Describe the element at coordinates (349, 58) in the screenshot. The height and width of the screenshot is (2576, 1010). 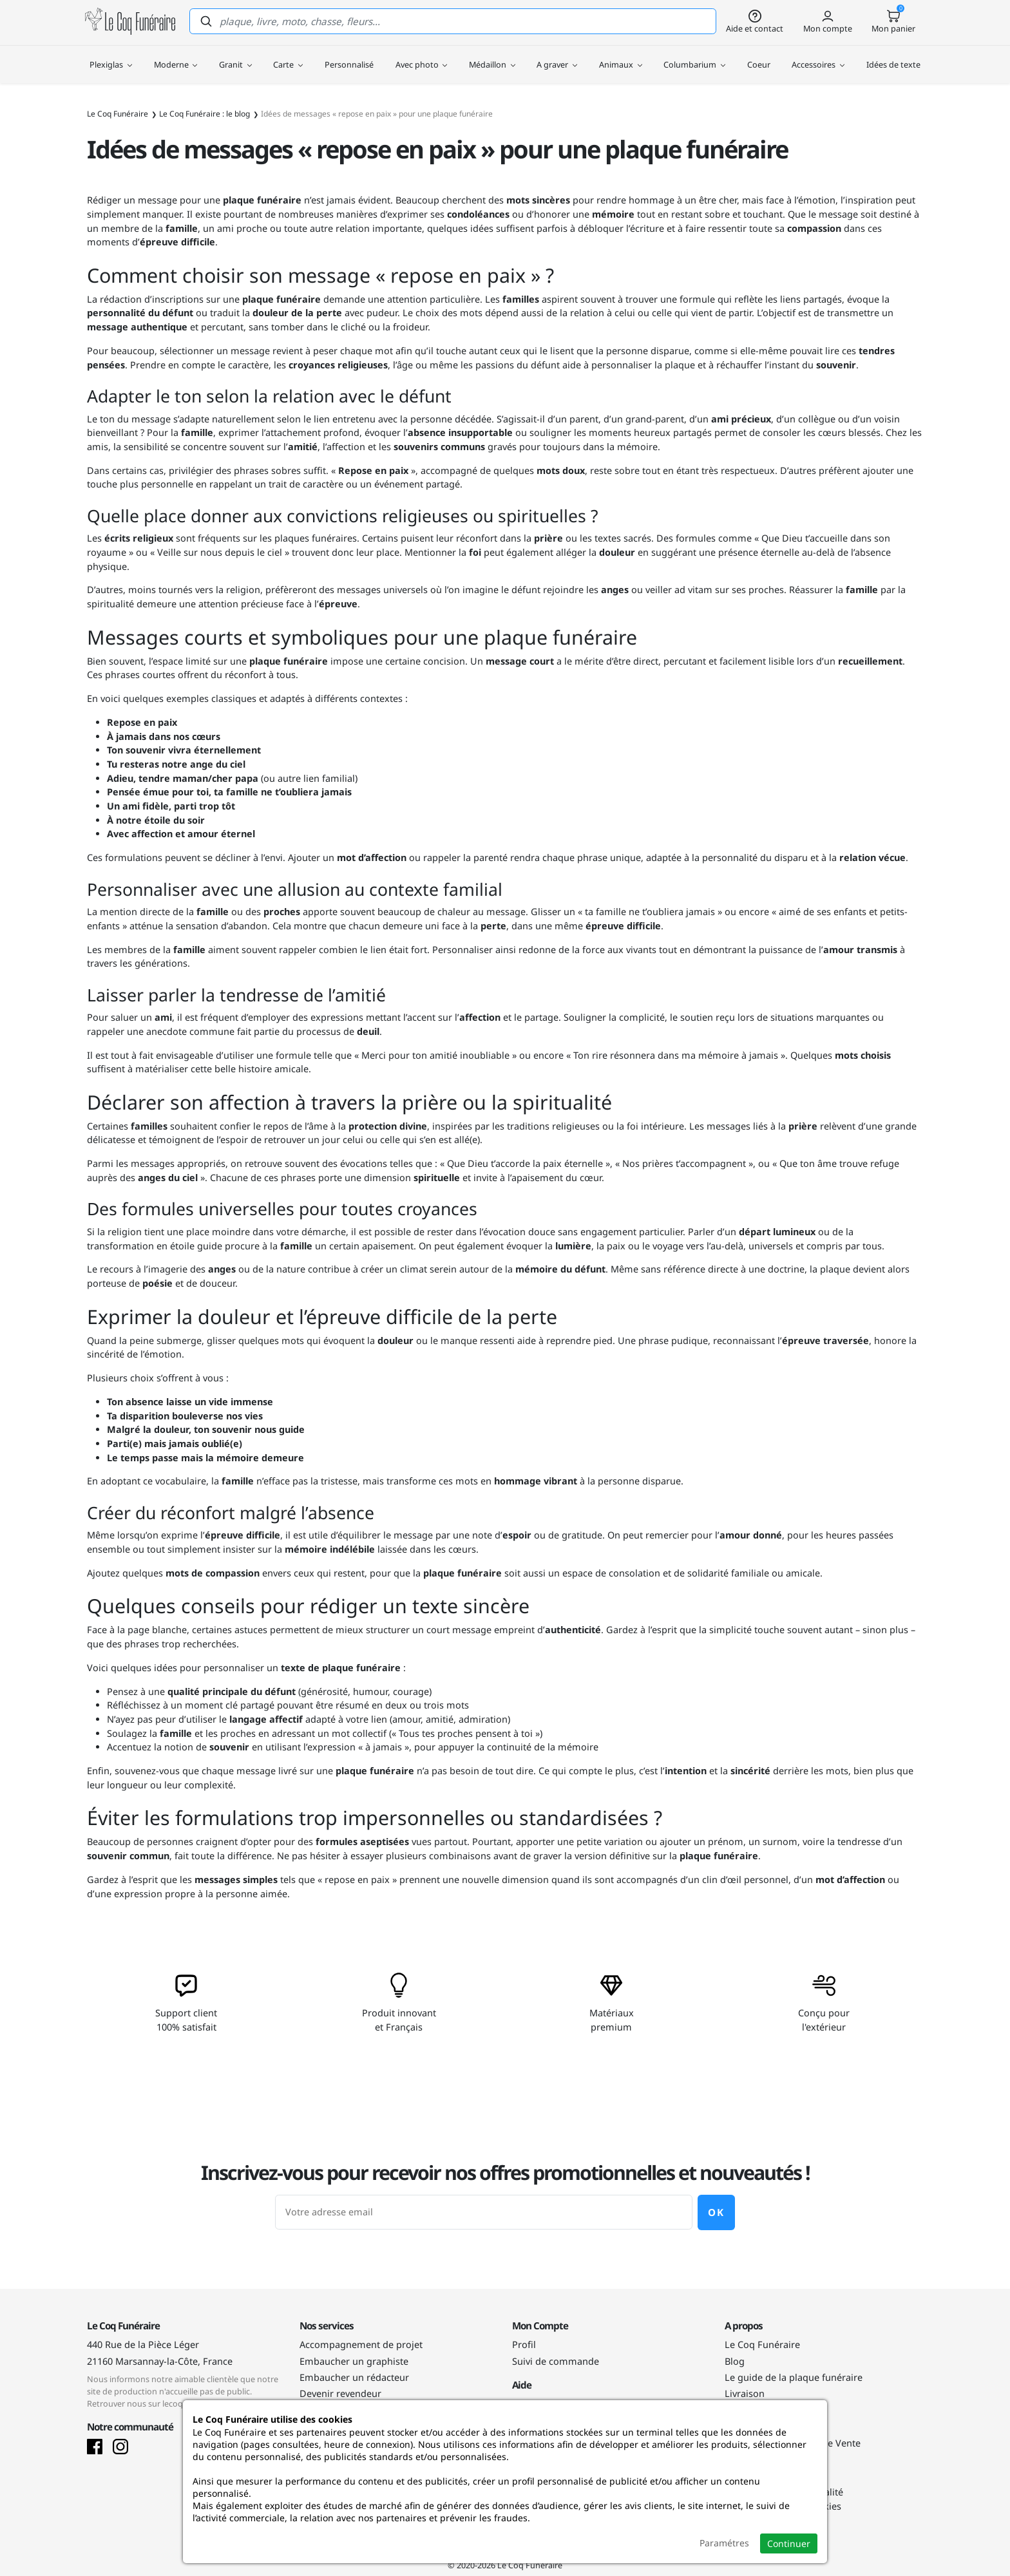
I see `Personnalisé` at that location.